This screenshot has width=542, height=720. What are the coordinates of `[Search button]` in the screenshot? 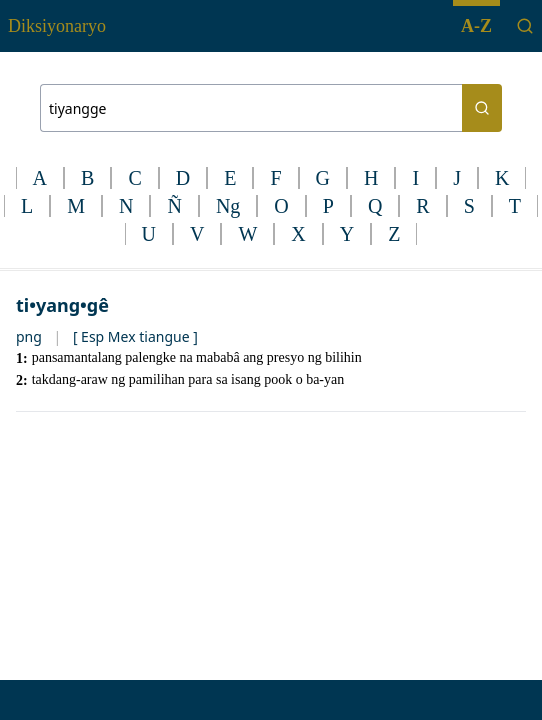 It's located at (482, 108).